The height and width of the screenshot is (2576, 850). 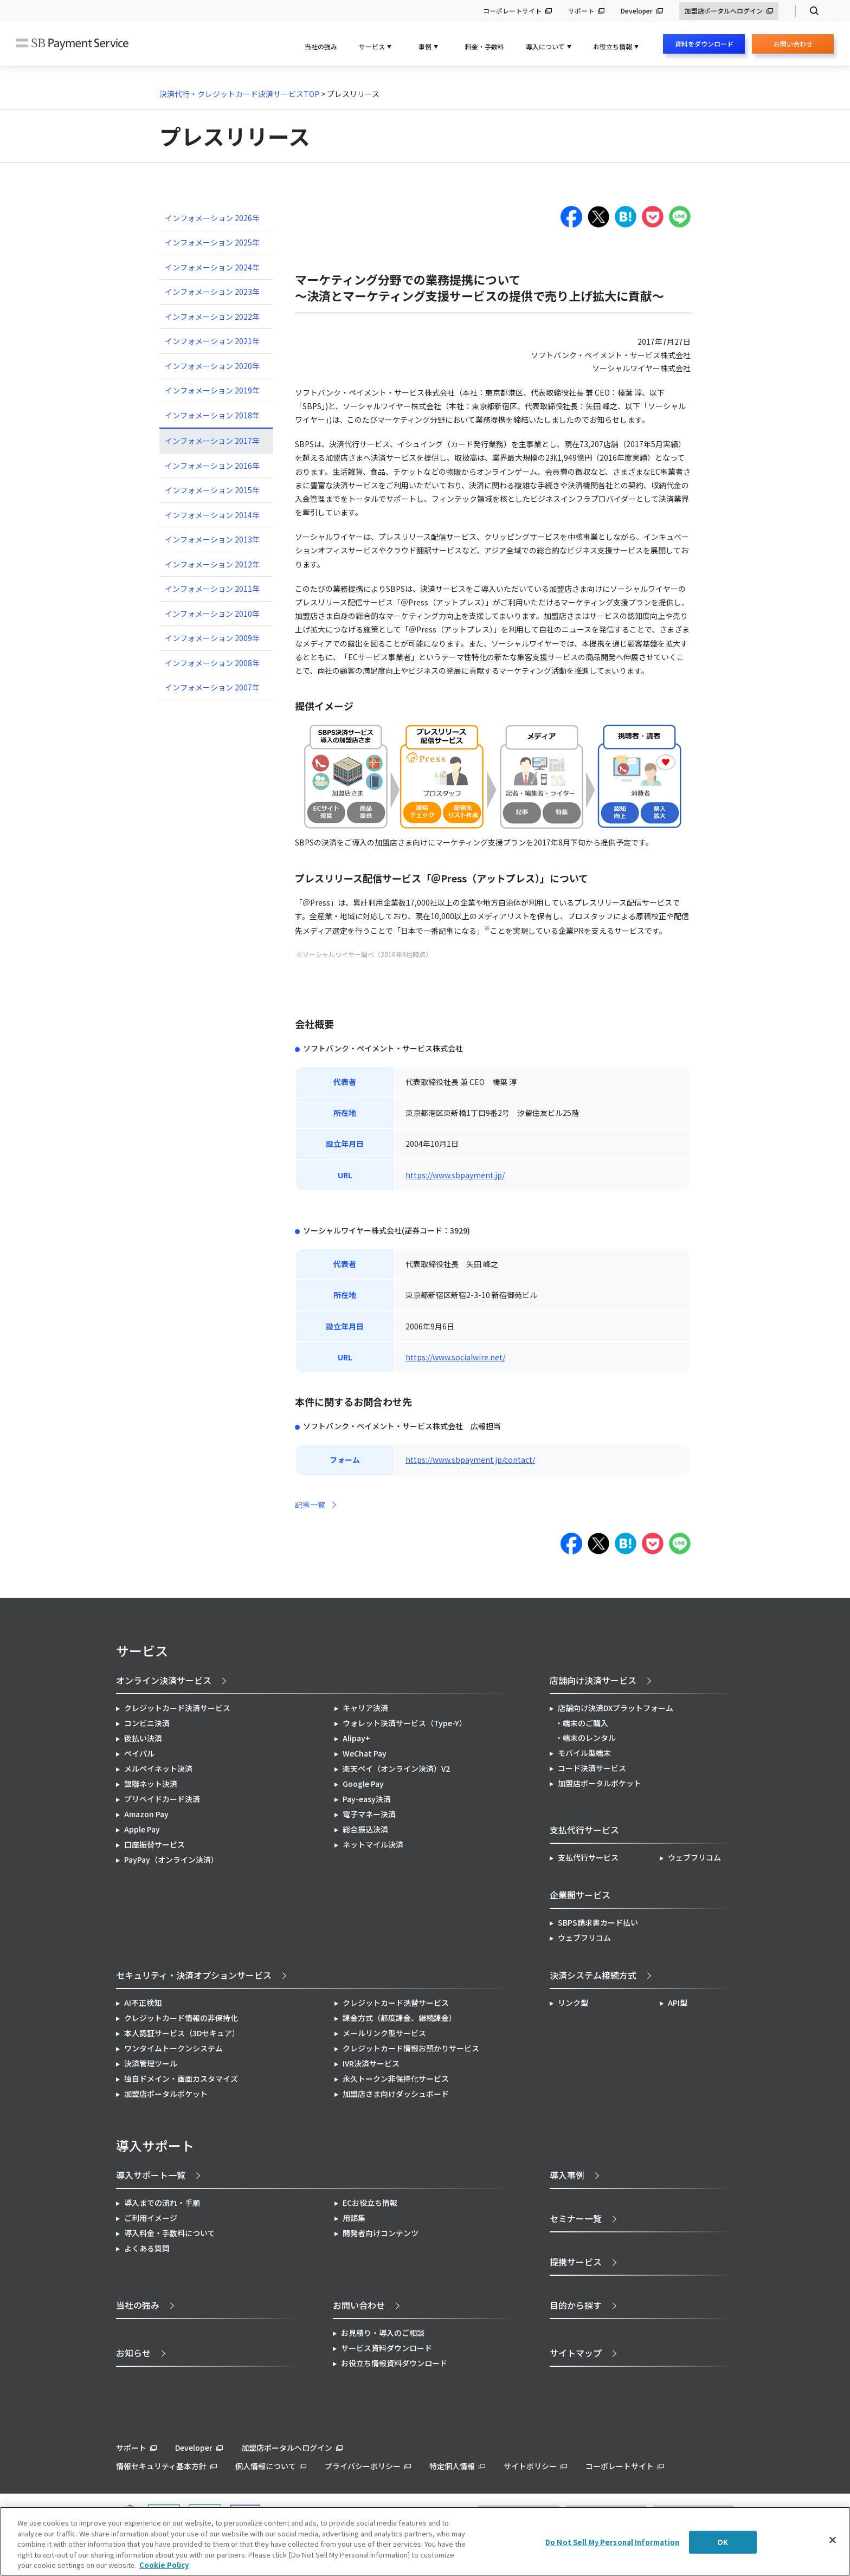 I want to click on https://www.socialwire.net/, so click(x=455, y=1357).